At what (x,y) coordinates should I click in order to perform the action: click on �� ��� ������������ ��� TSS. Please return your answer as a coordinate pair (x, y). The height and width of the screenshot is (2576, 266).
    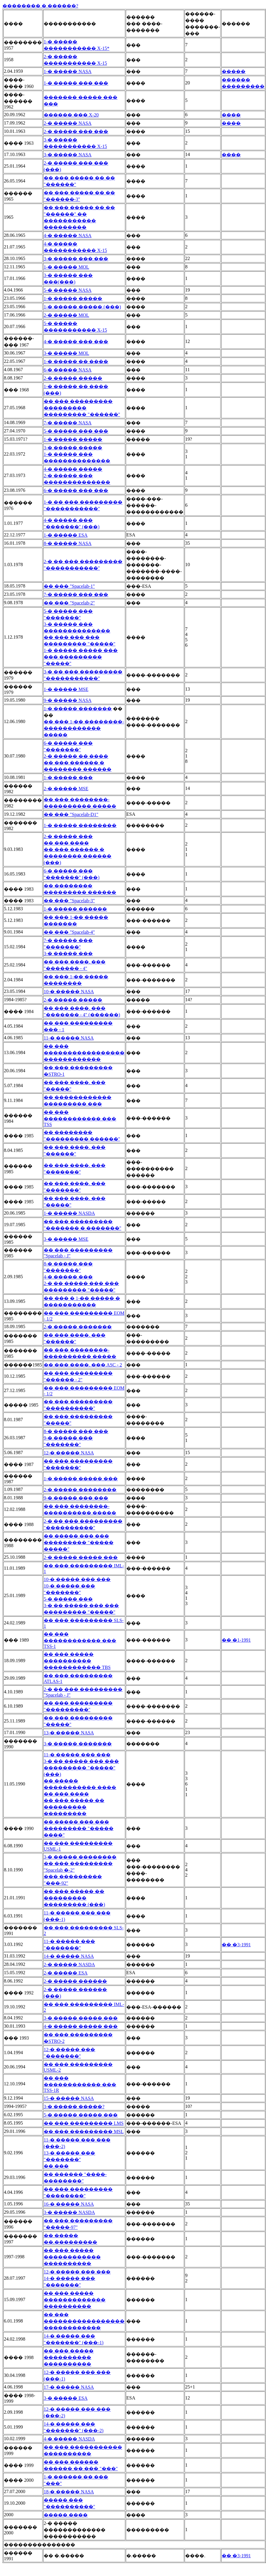
    Looking at the image, I should click on (80, 1118).